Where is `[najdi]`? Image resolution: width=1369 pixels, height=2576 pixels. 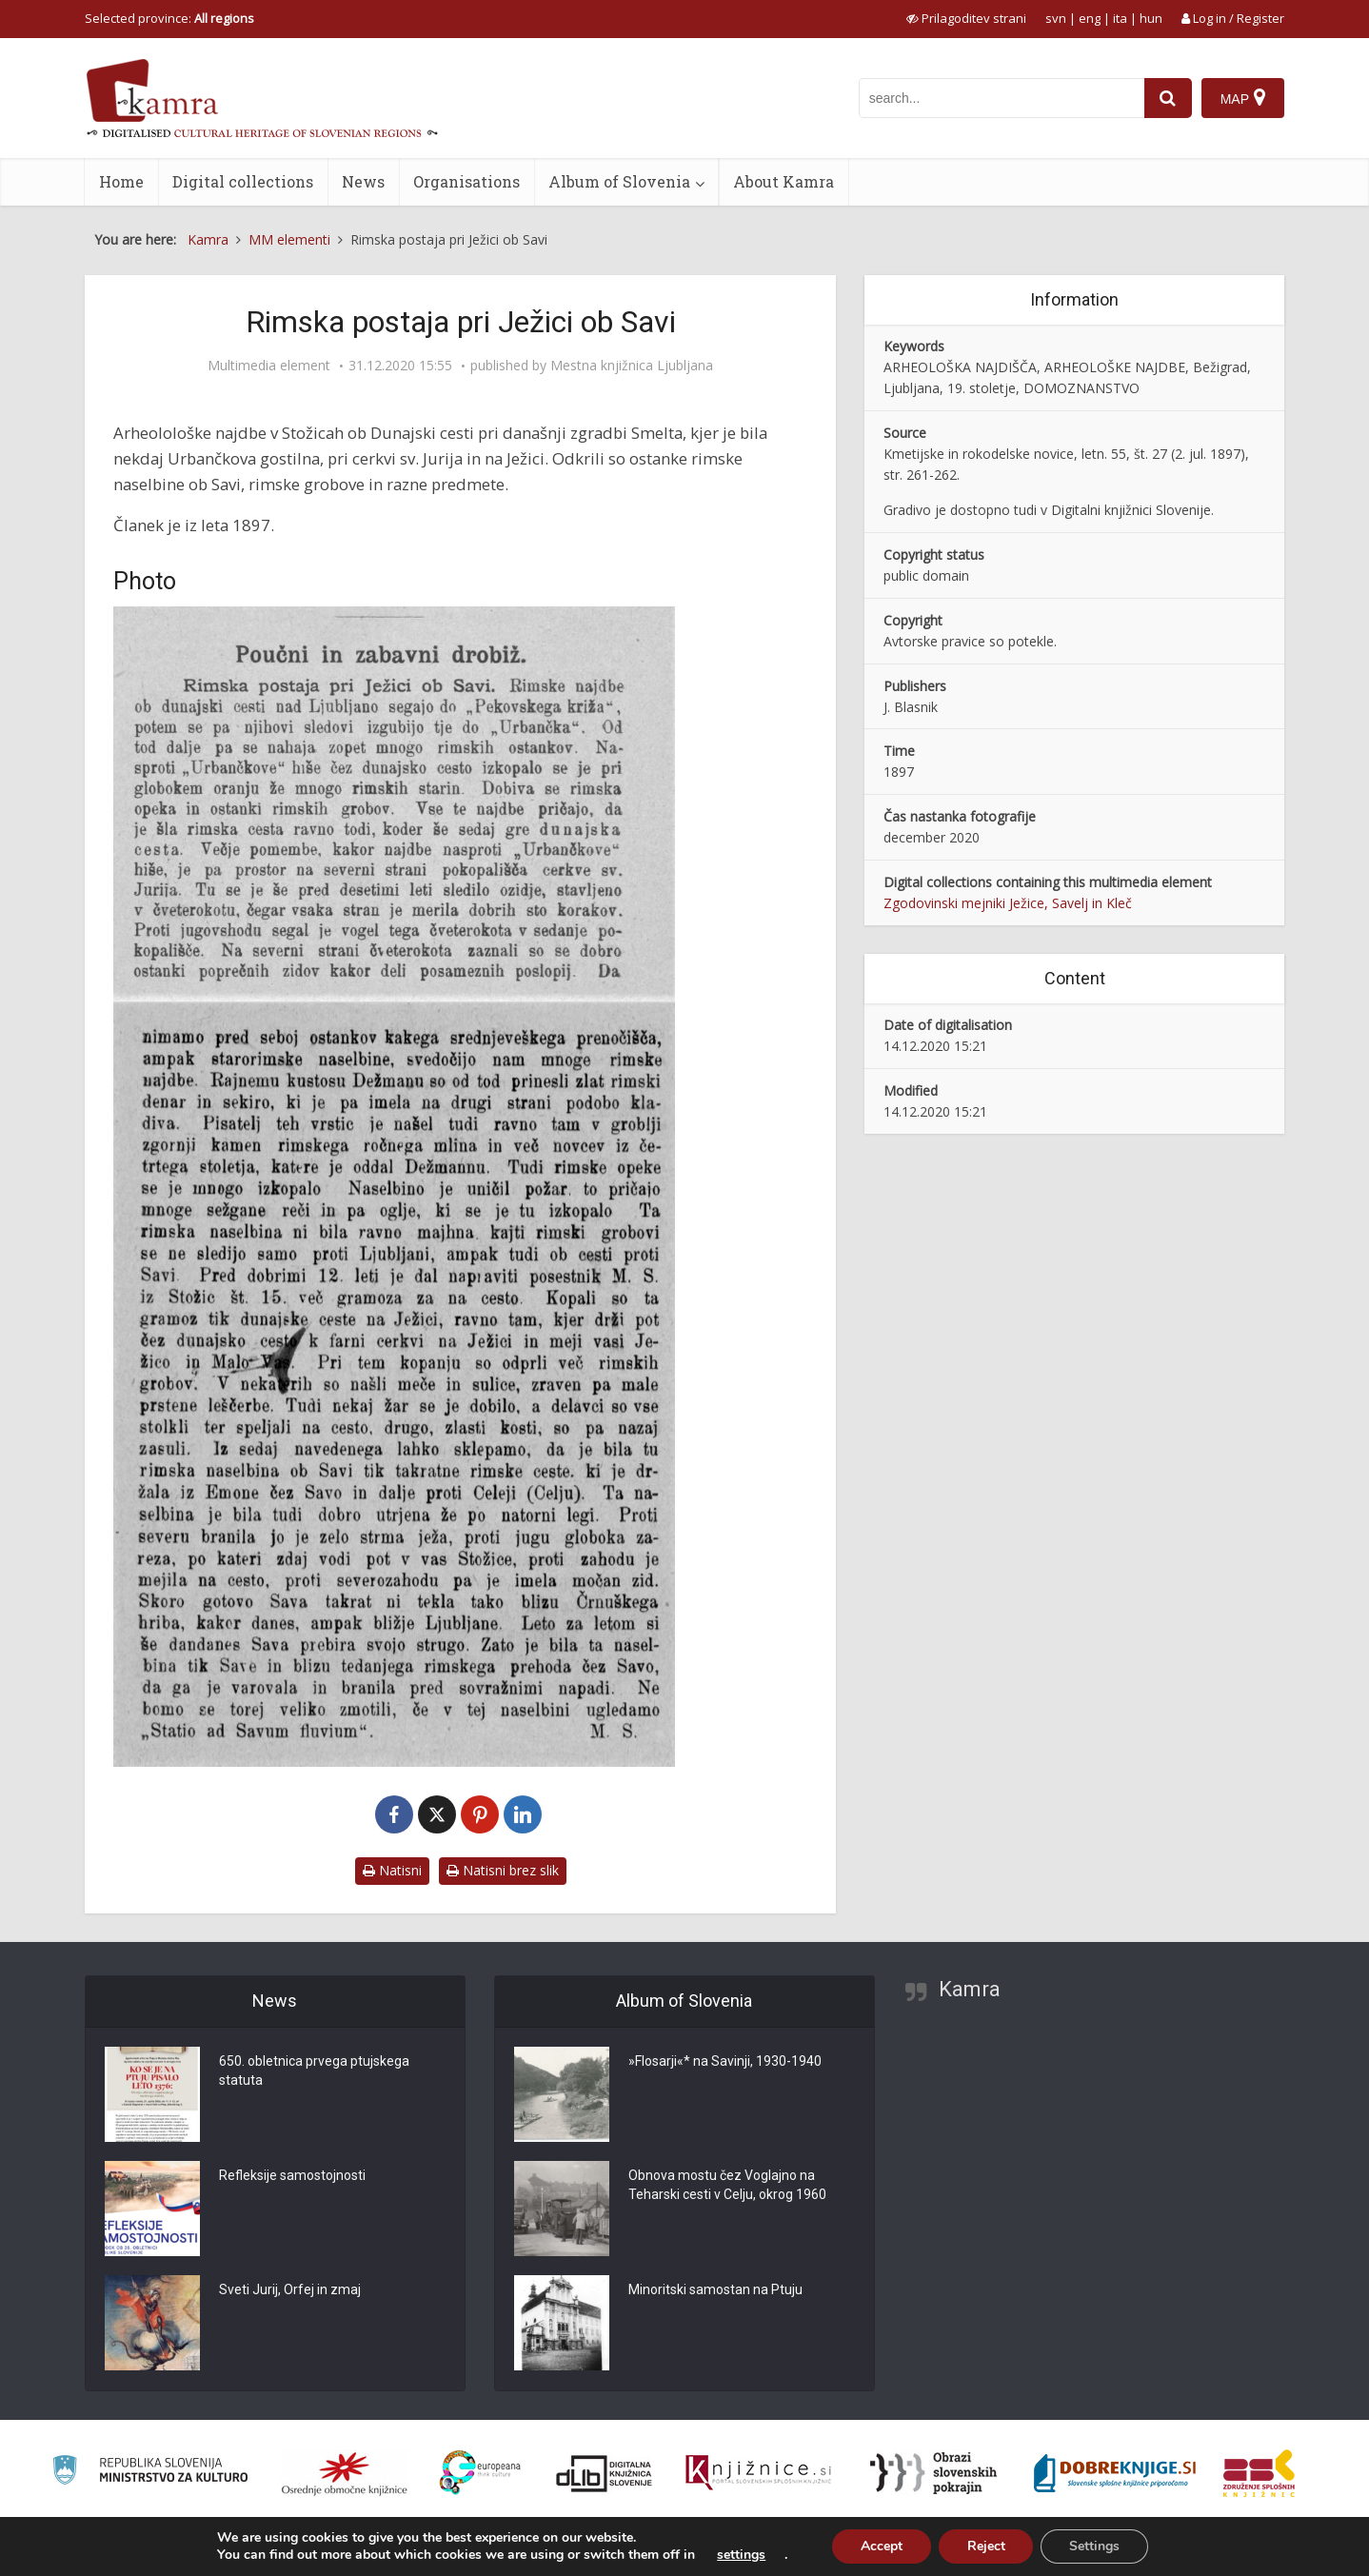
[najdi] is located at coordinates (1168, 98).